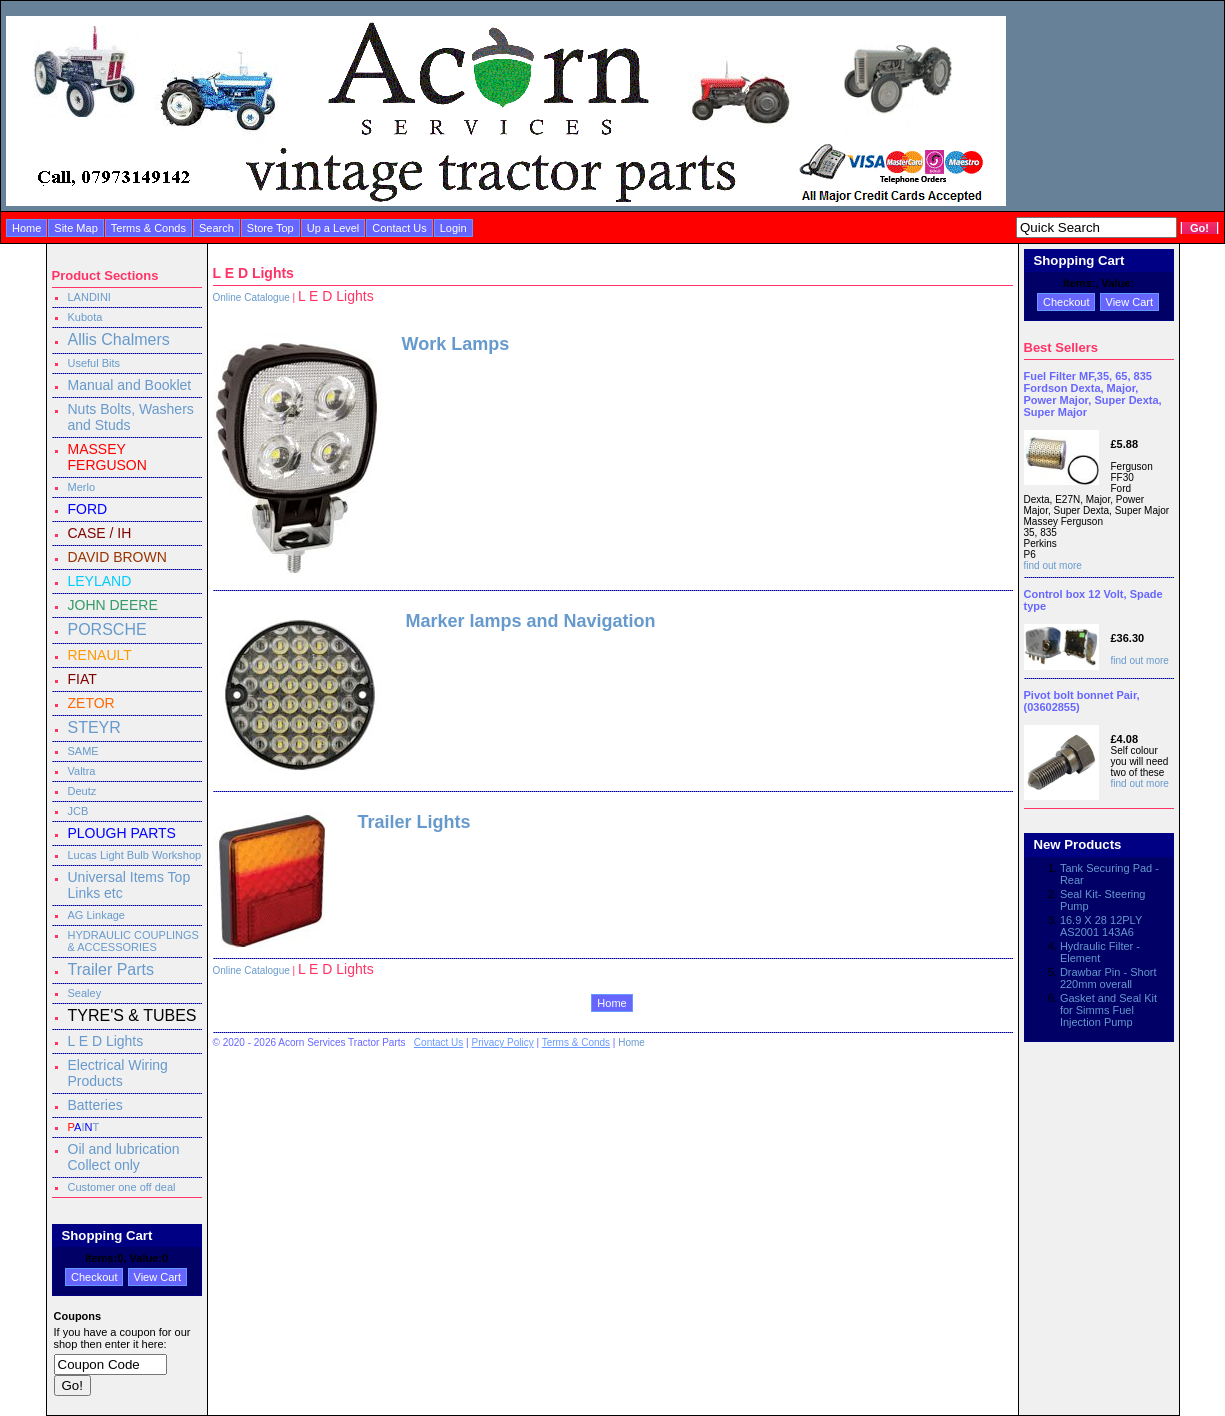 The width and height of the screenshot is (1225, 1416). I want to click on Lucas Light Bulb Workshop, so click(135, 855).